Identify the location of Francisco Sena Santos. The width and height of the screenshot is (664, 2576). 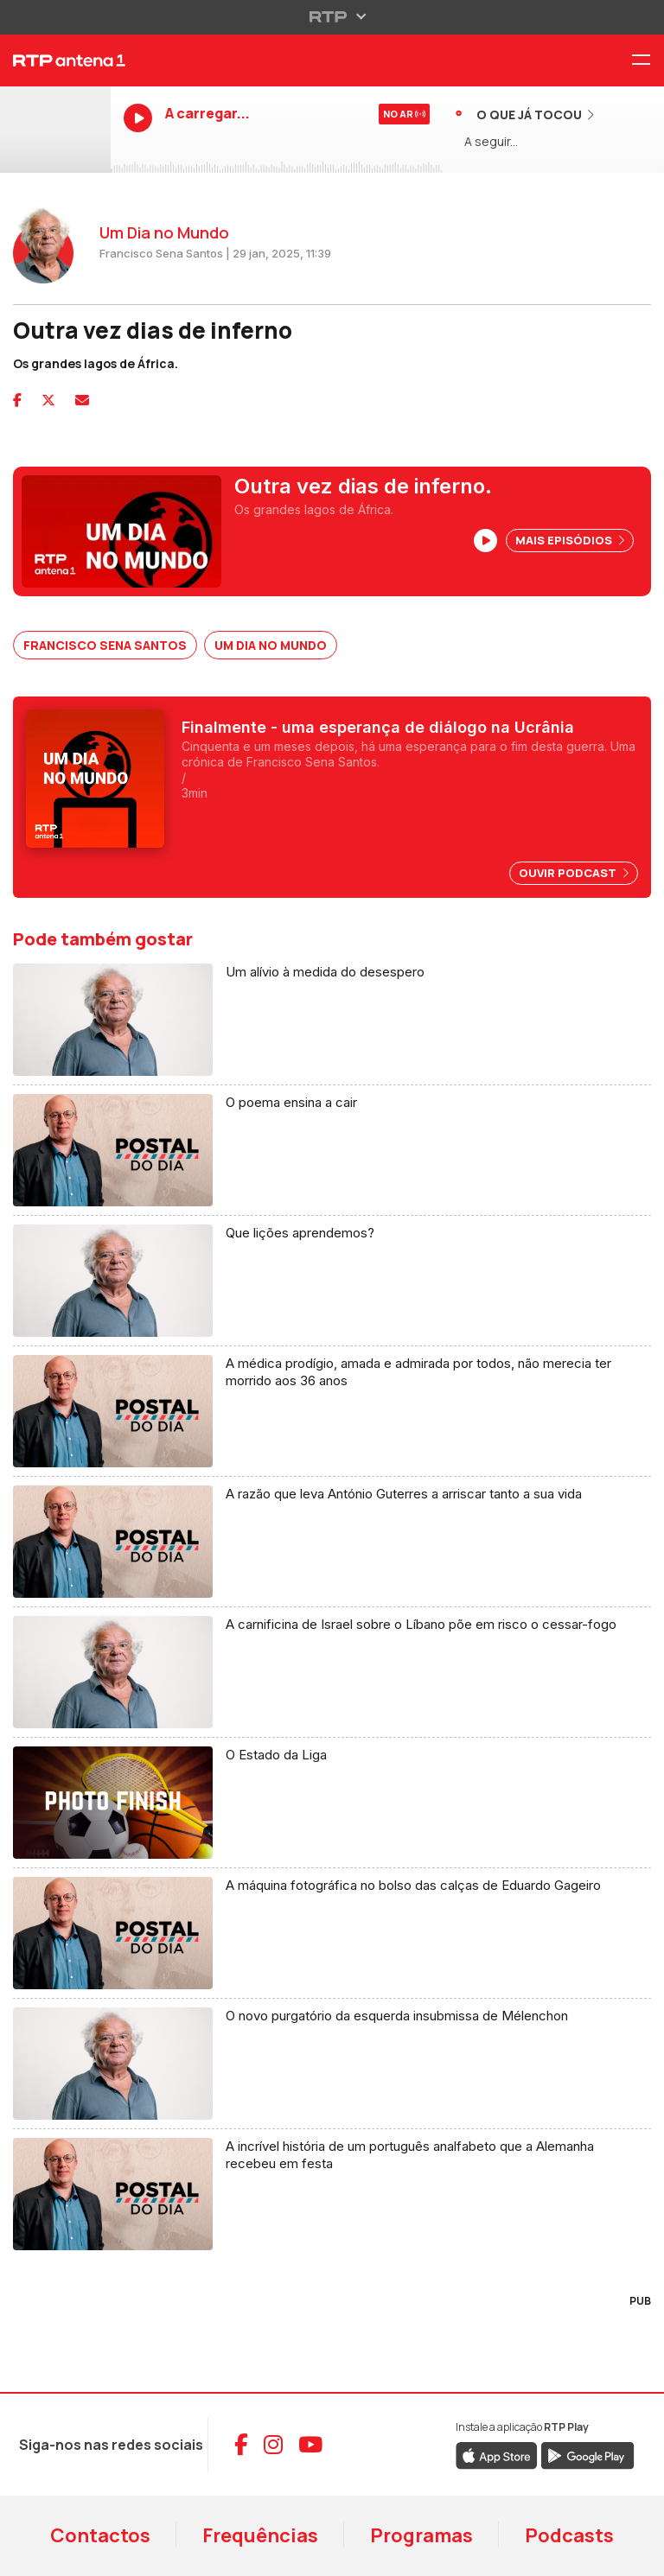
(105, 645).